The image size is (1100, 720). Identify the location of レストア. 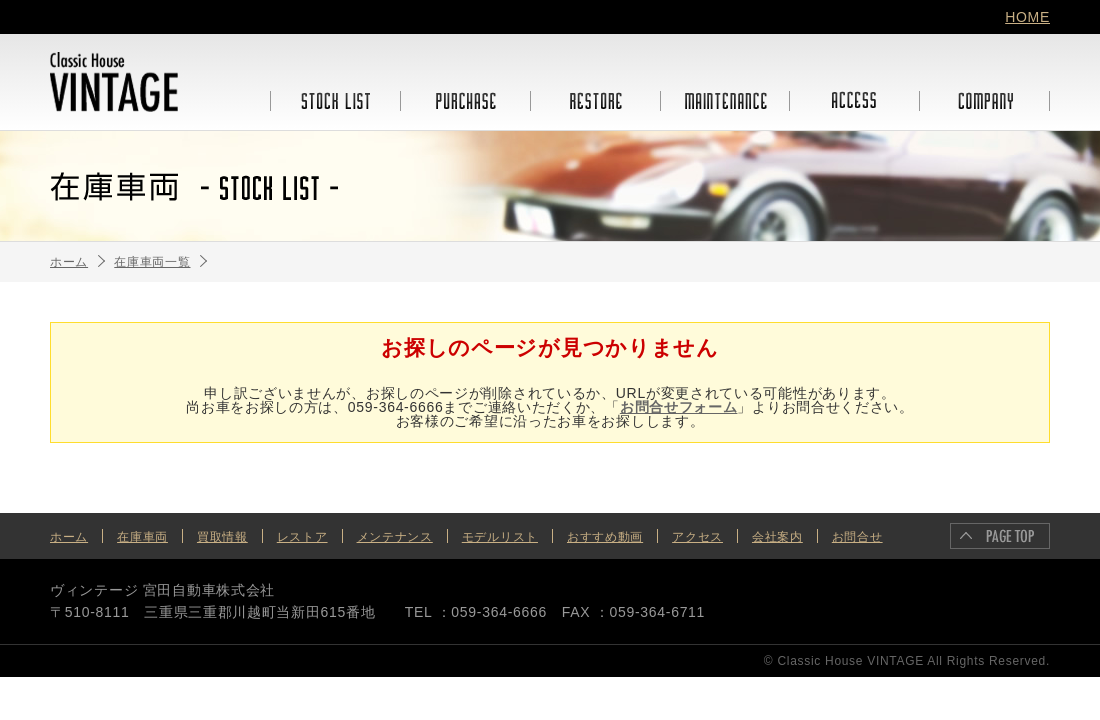
(302, 537).